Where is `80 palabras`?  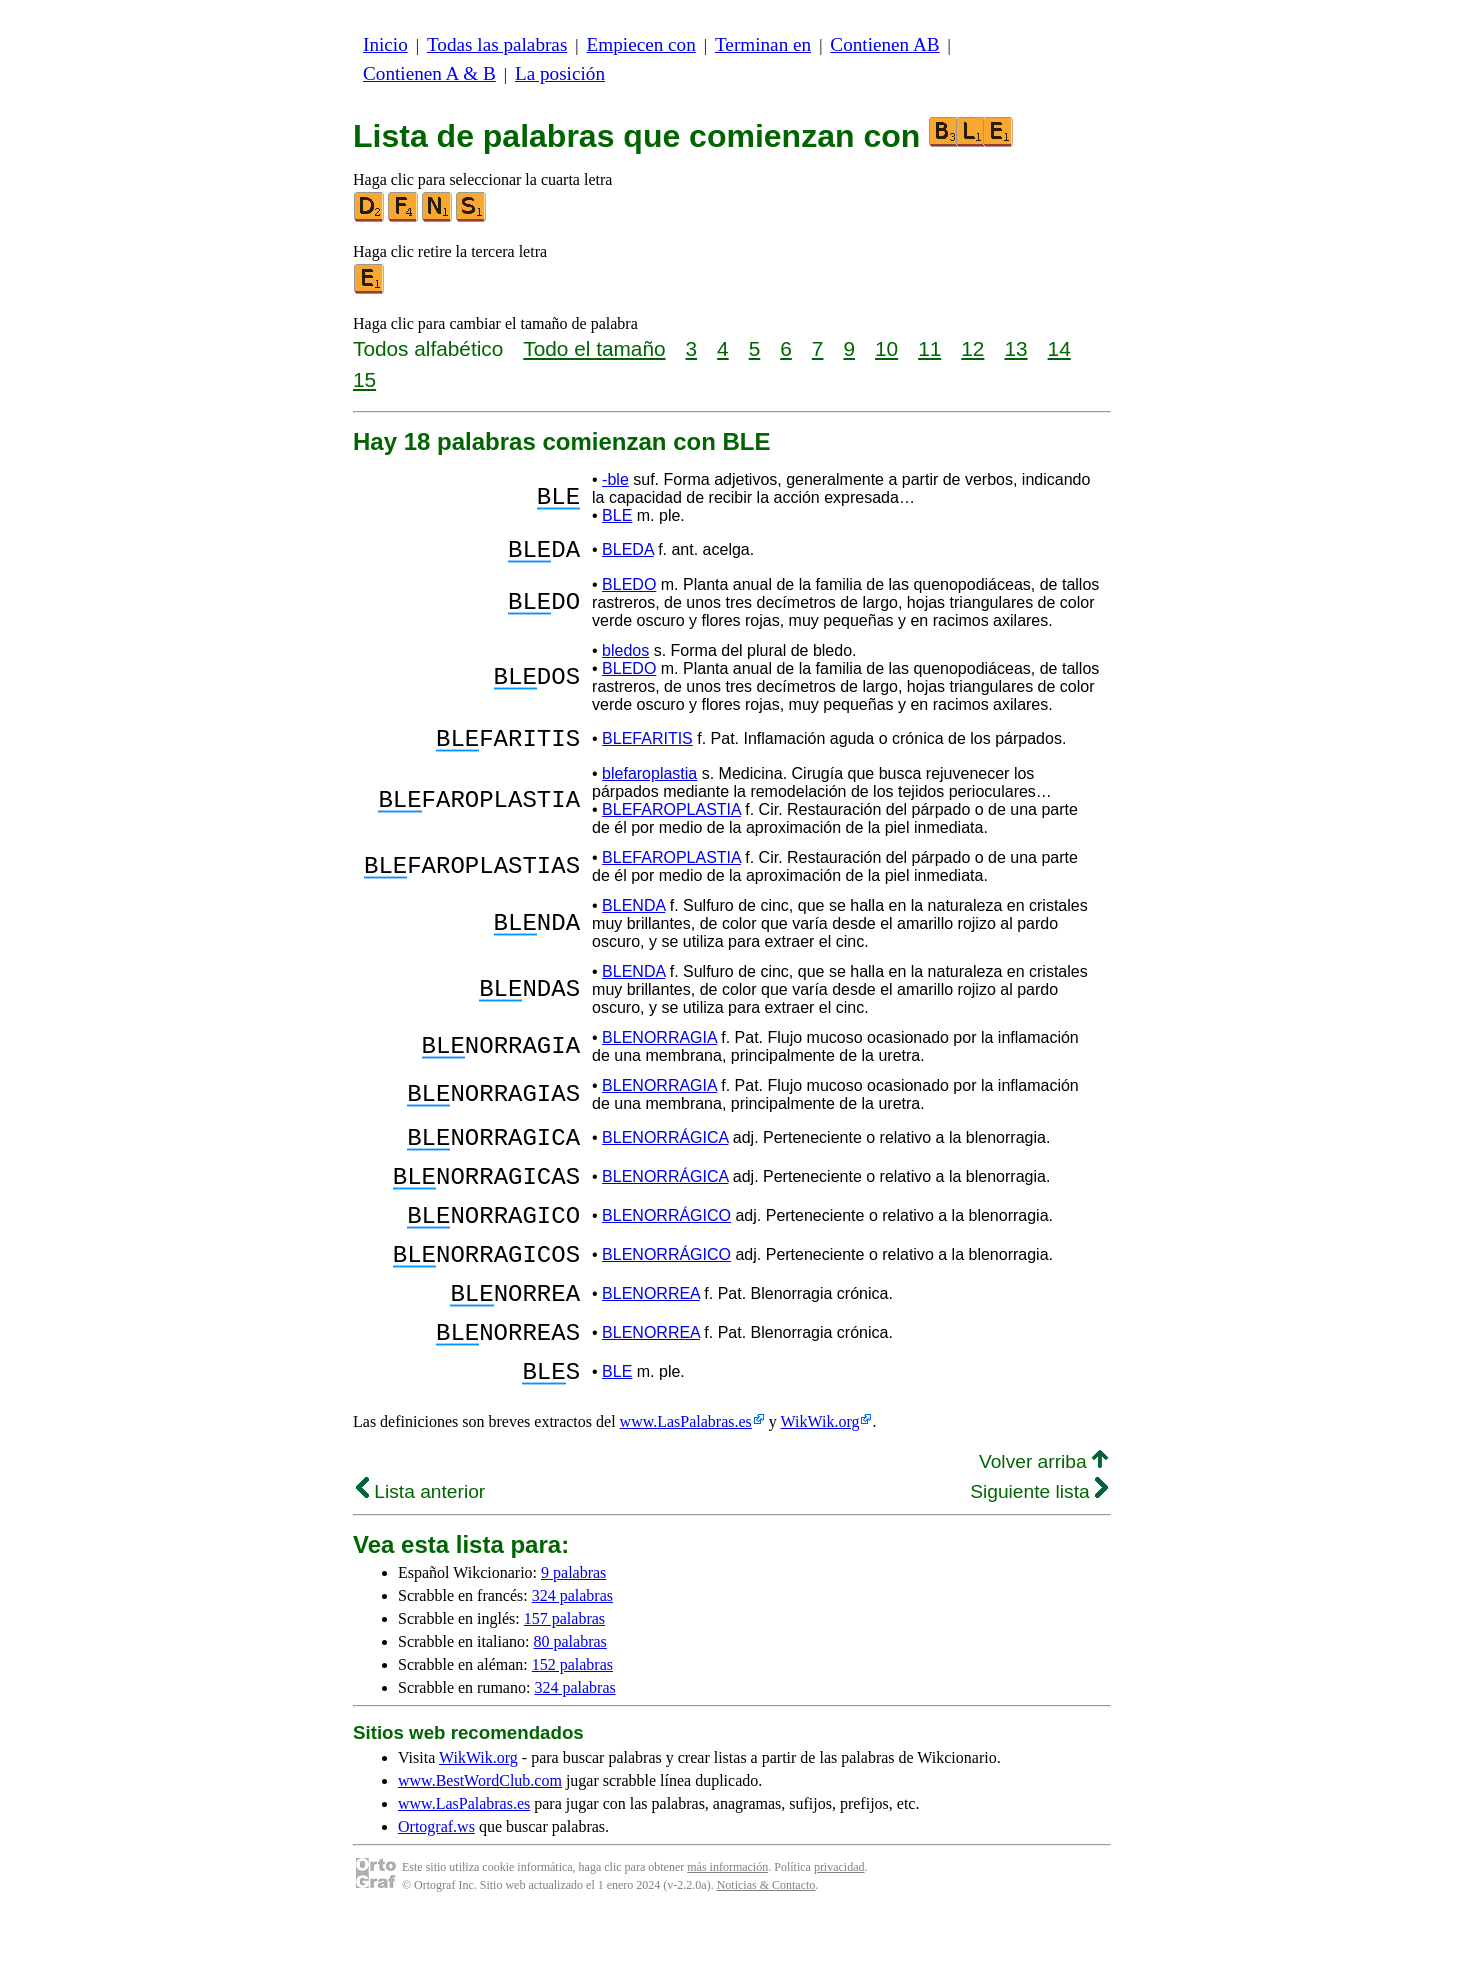
80 palabras is located at coordinates (570, 1695).